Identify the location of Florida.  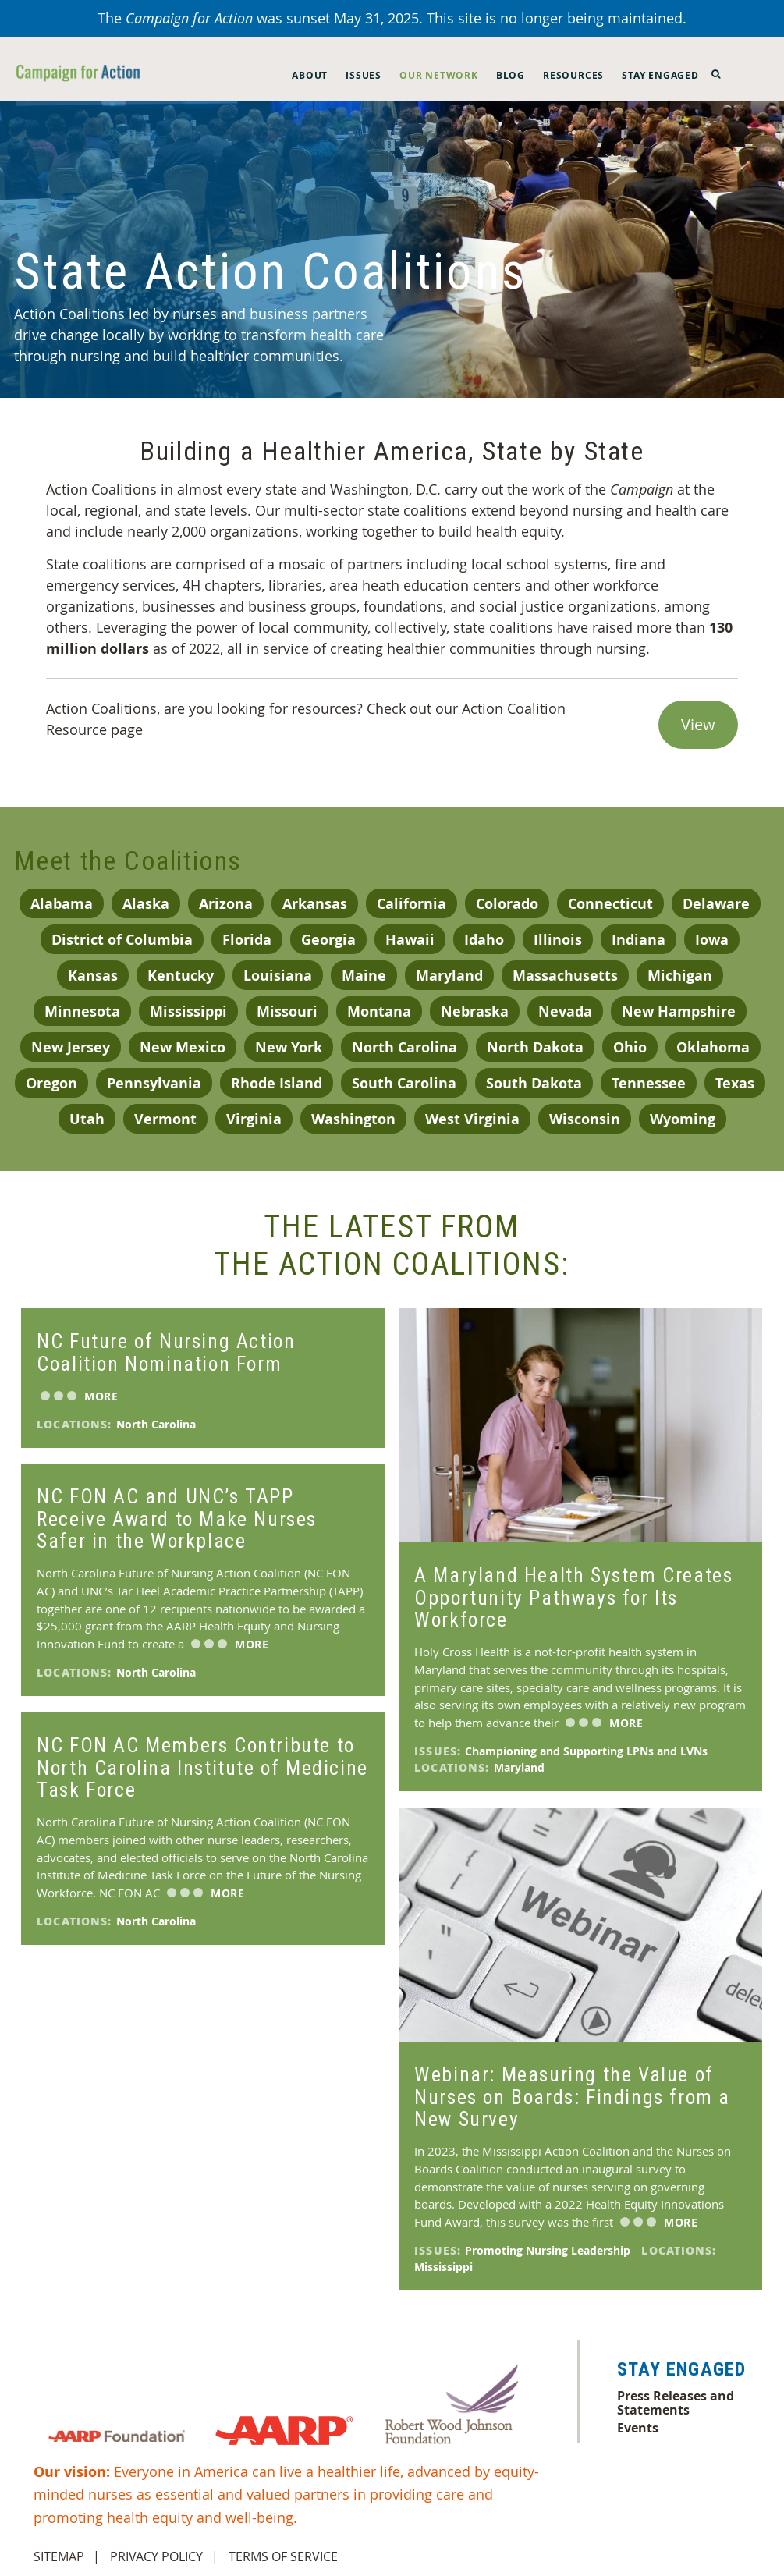
(246, 939).